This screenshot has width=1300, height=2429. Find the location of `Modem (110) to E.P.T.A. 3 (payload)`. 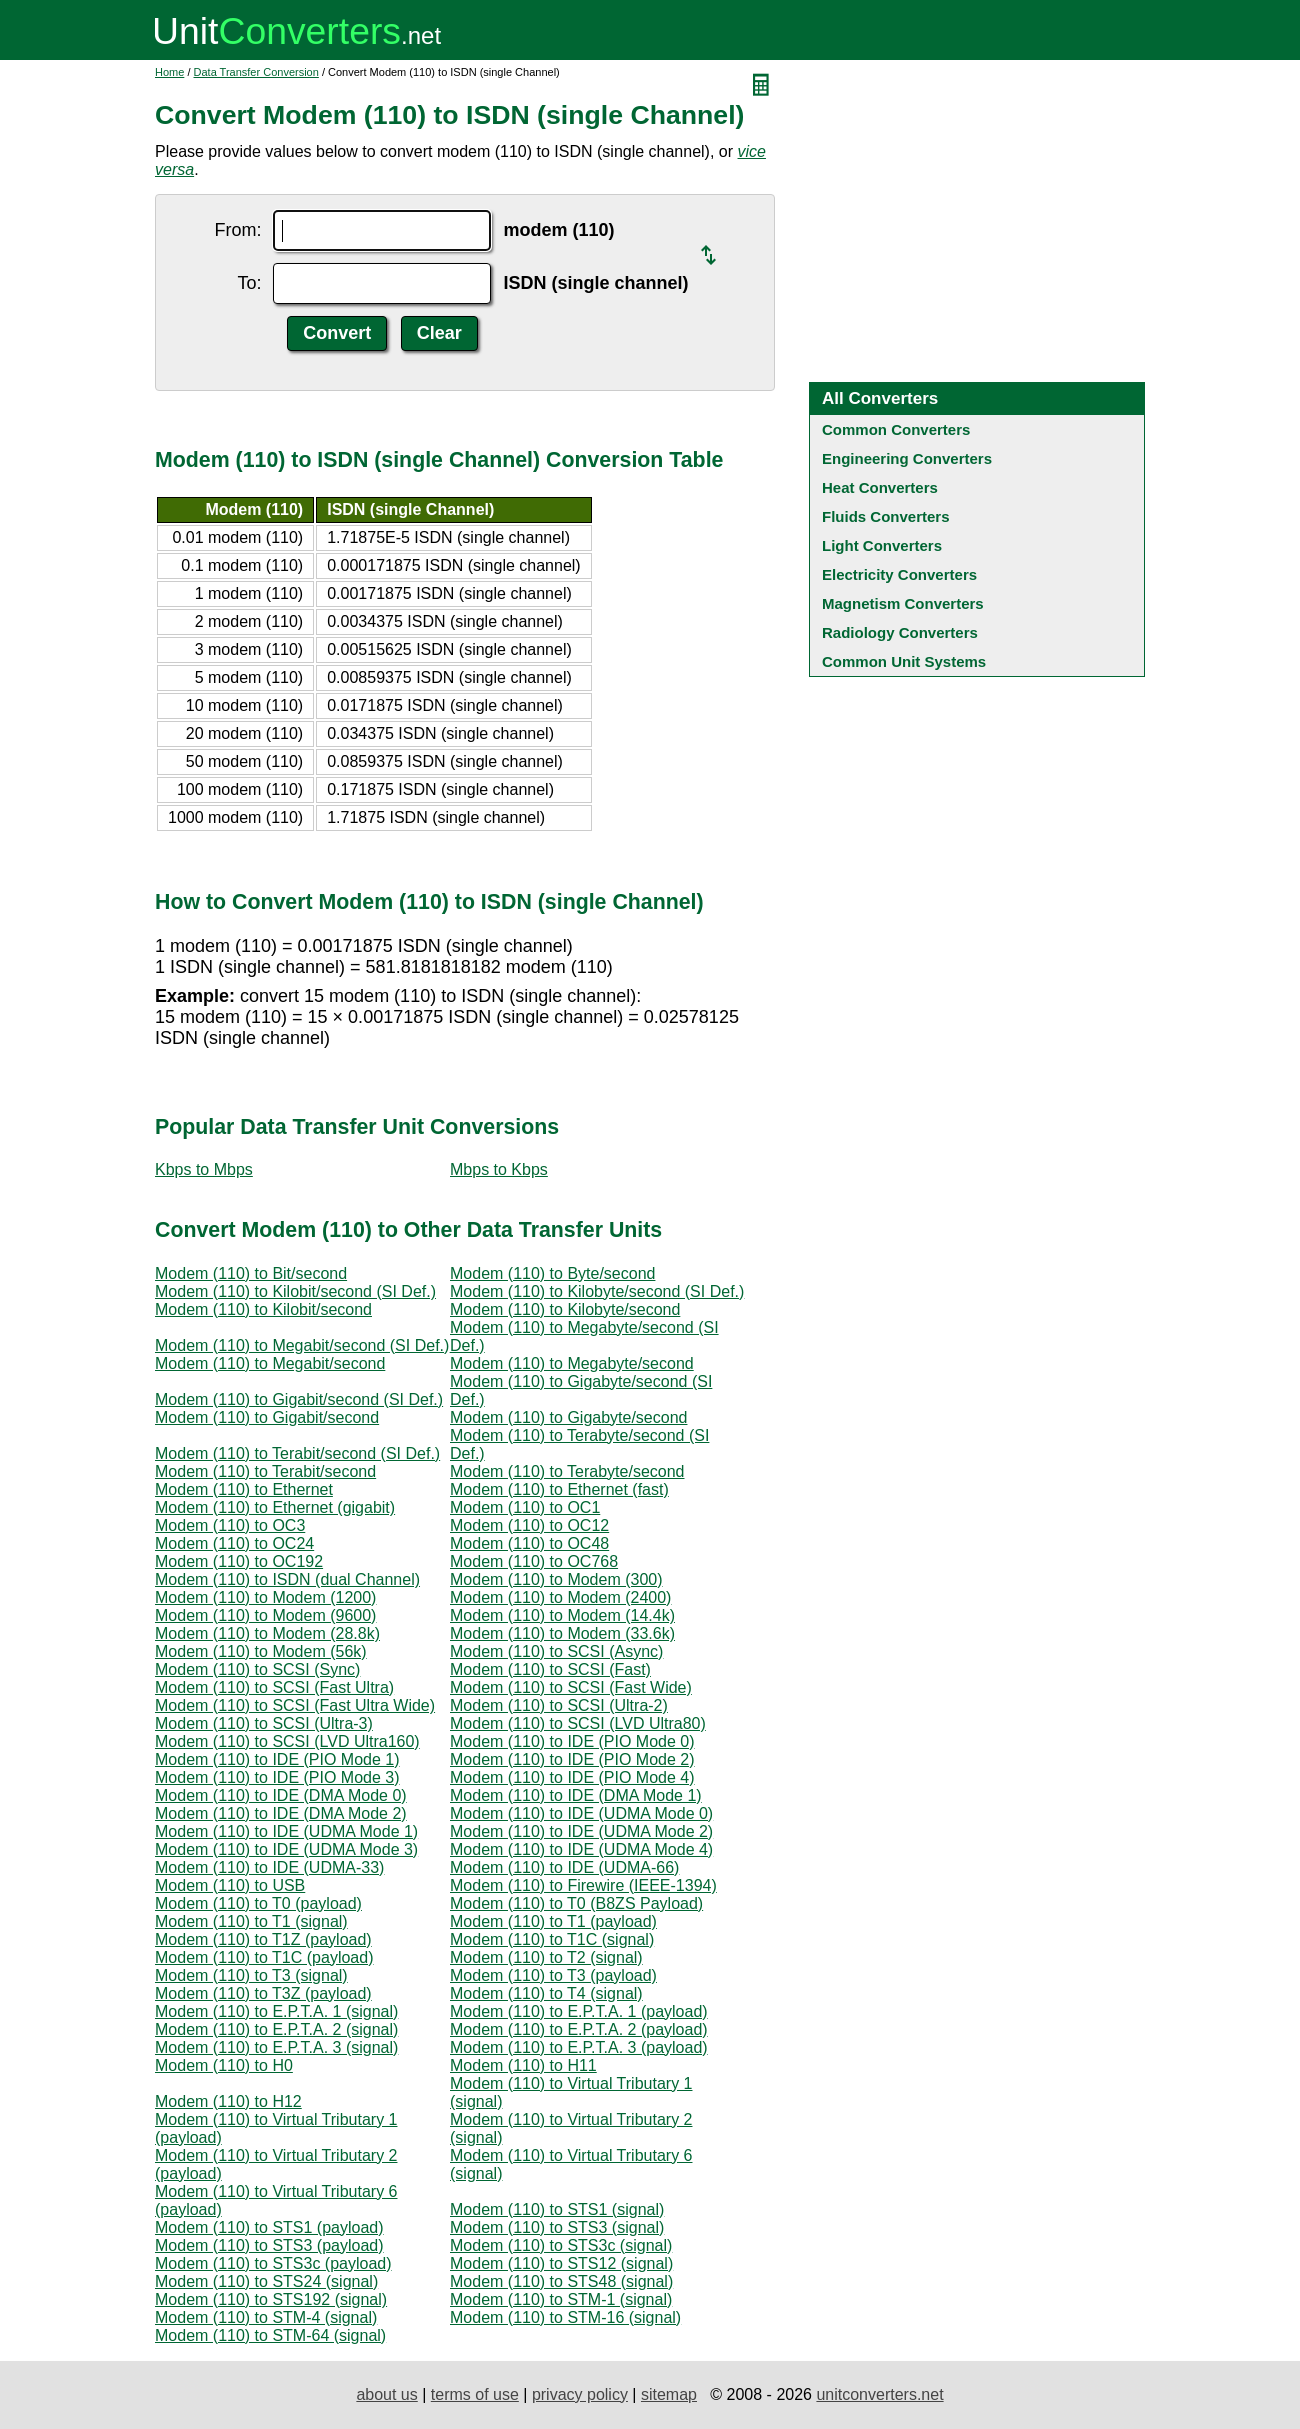

Modem (110) to E.P.T.A. 3 (payload) is located at coordinates (579, 2047).